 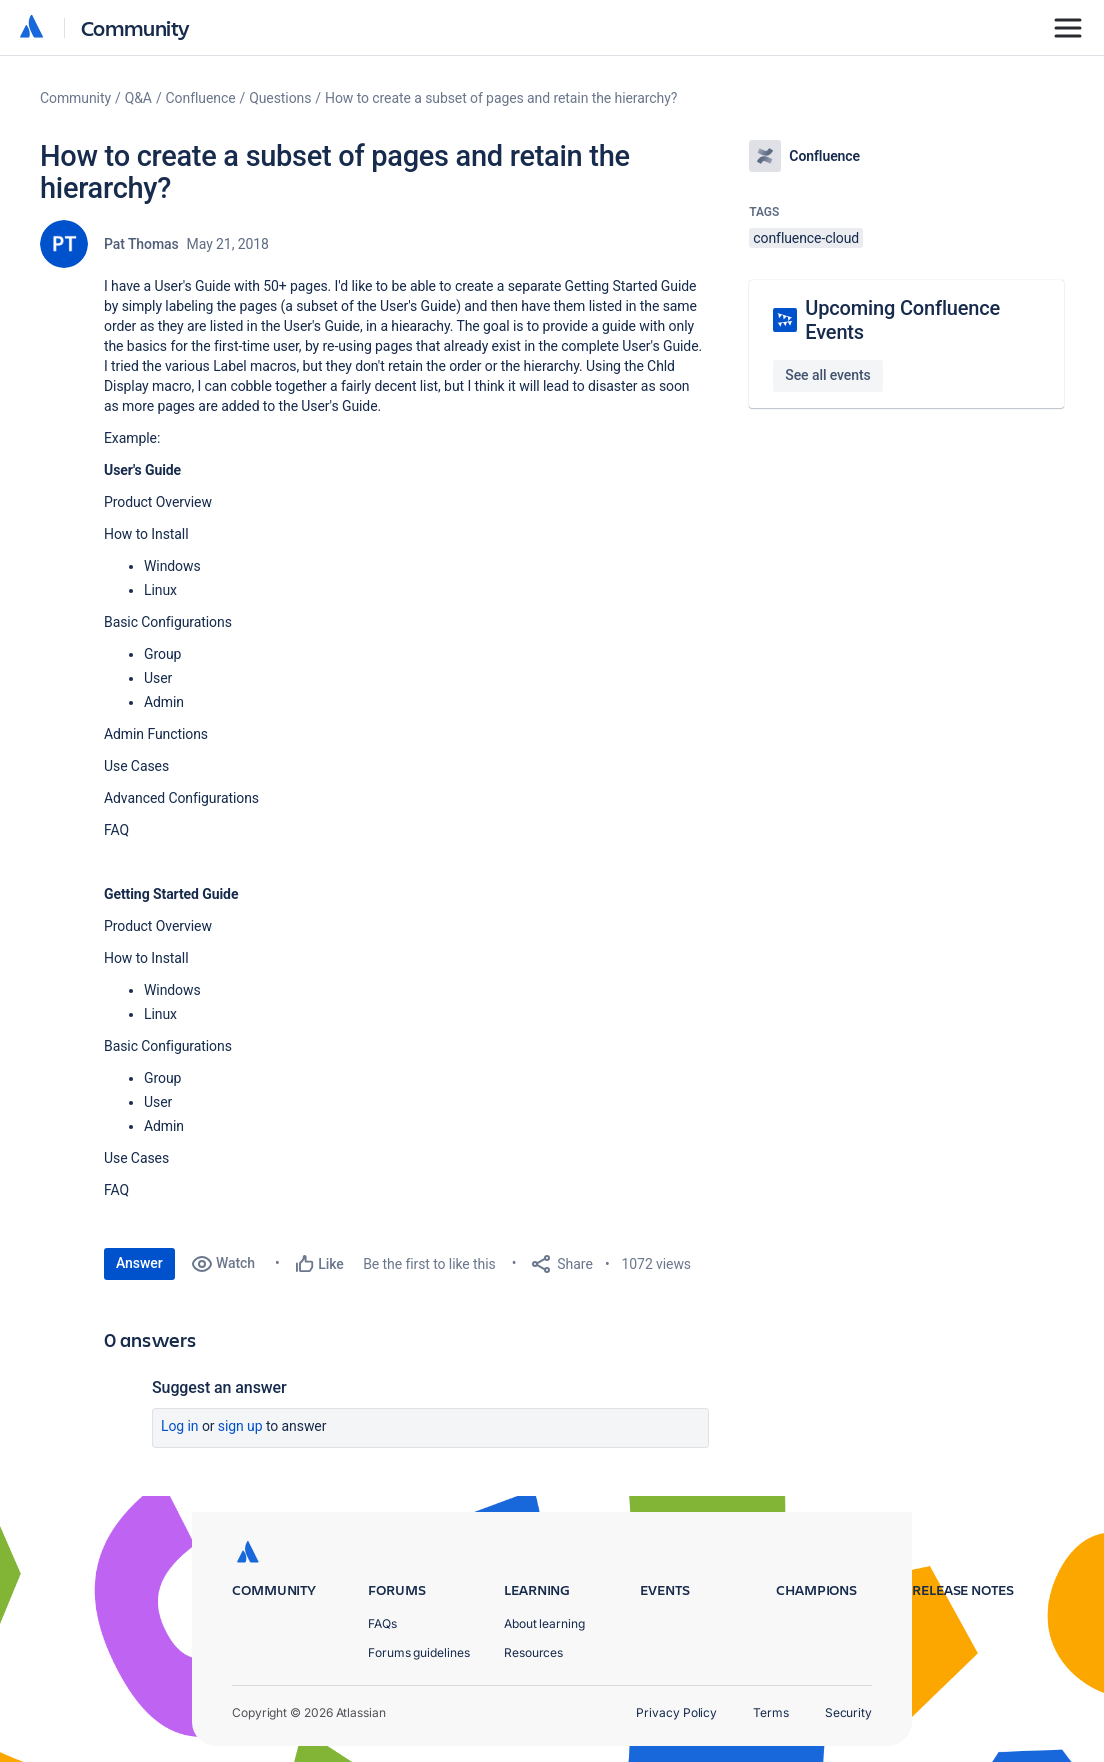 I want to click on Log in, so click(x=180, y=1426).